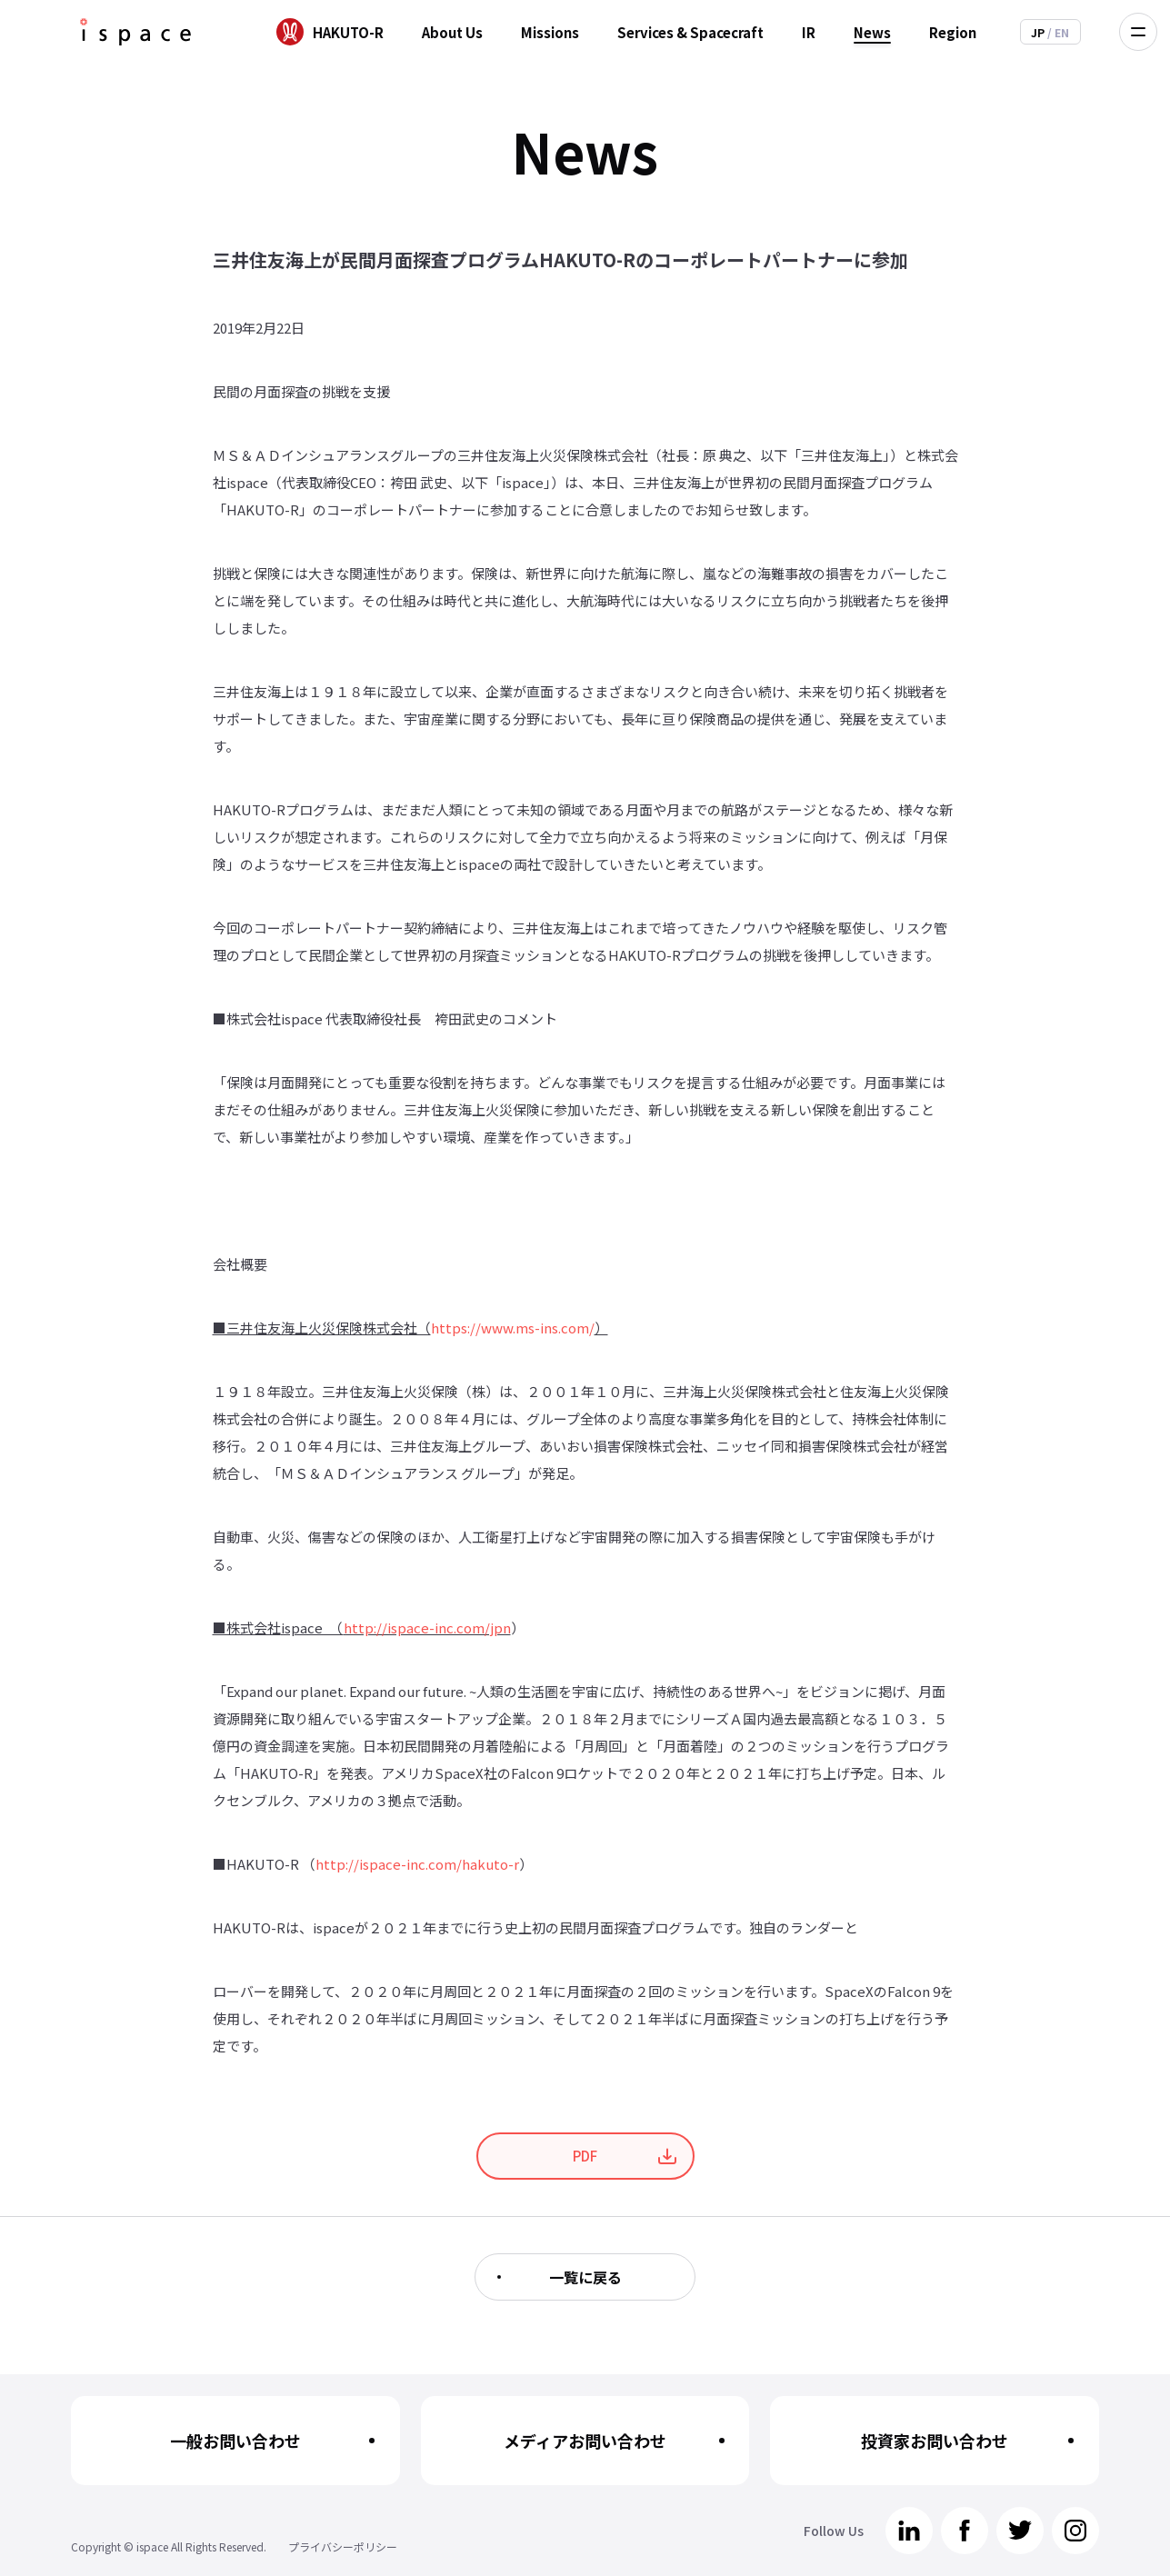  Describe the element at coordinates (872, 32) in the screenshot. I see `News` at that location.